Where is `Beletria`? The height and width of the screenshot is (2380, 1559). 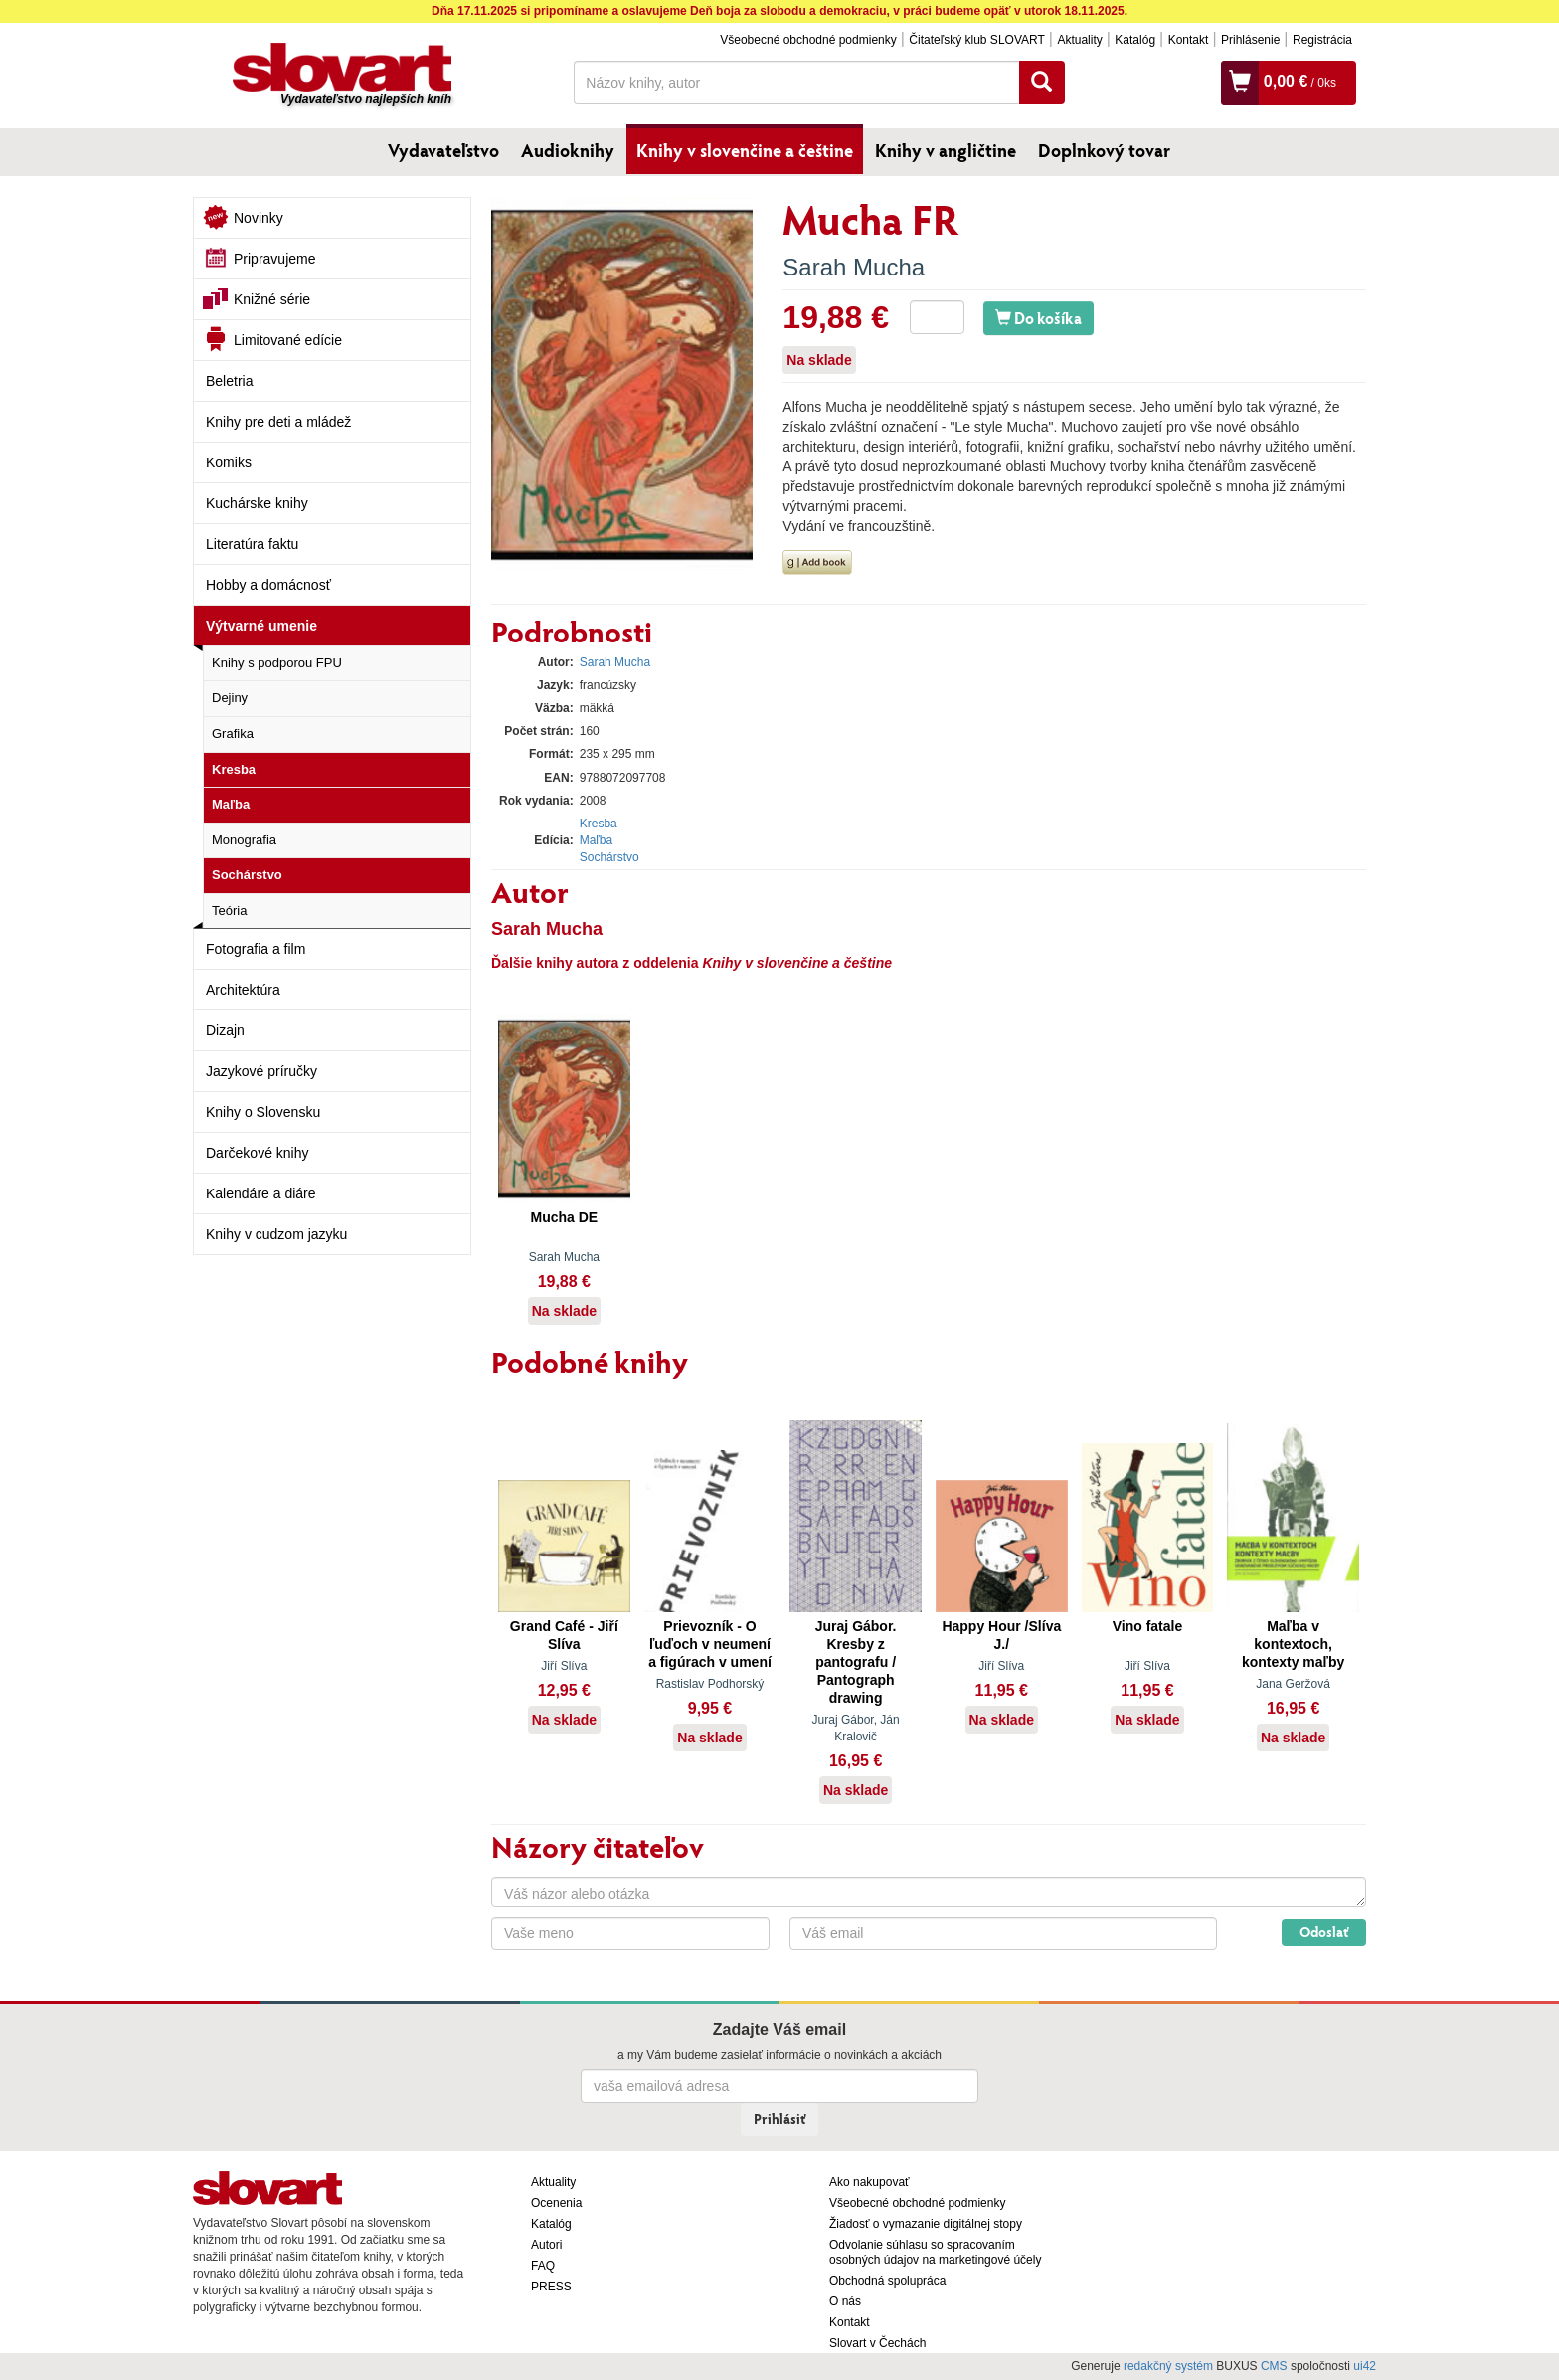
Beletria is located at coordinates (229, 381).